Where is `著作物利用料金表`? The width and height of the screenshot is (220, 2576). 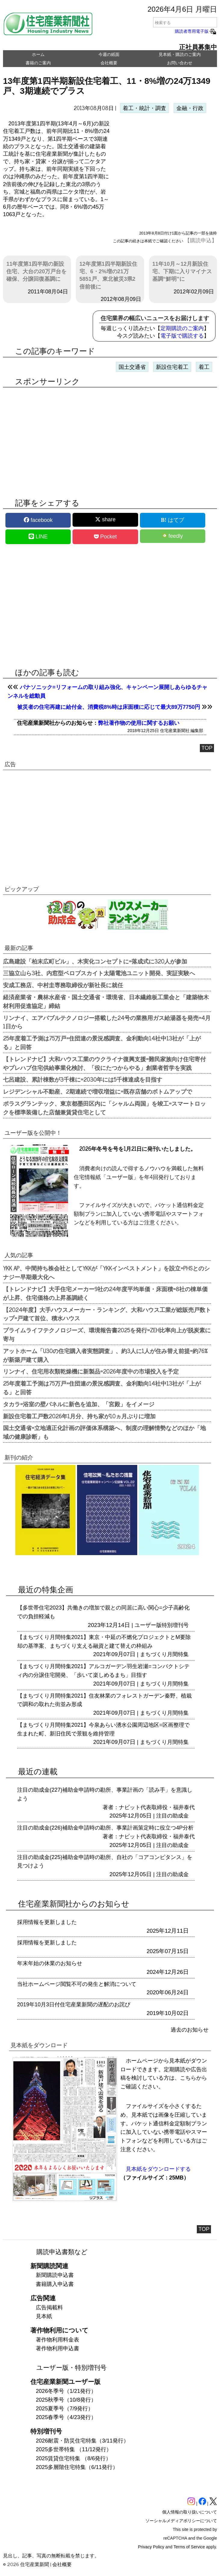
著作物利用料金表 is located at coordinates (57, 2340).